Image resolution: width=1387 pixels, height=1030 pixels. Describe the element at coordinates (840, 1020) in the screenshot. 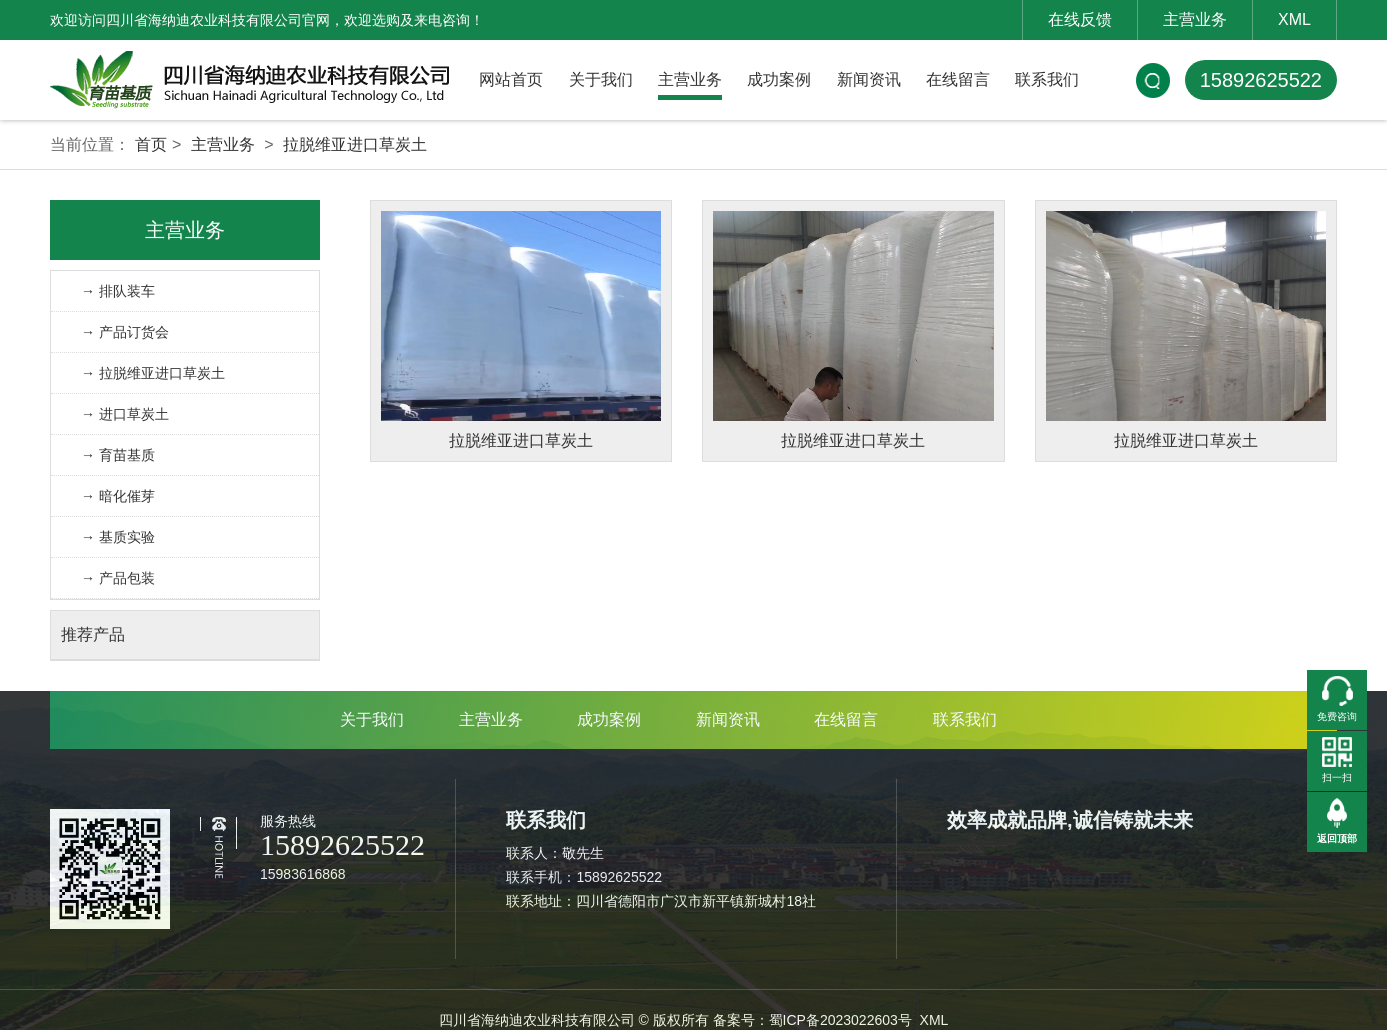

I see `蜀ICP备2023022603号` at that location.